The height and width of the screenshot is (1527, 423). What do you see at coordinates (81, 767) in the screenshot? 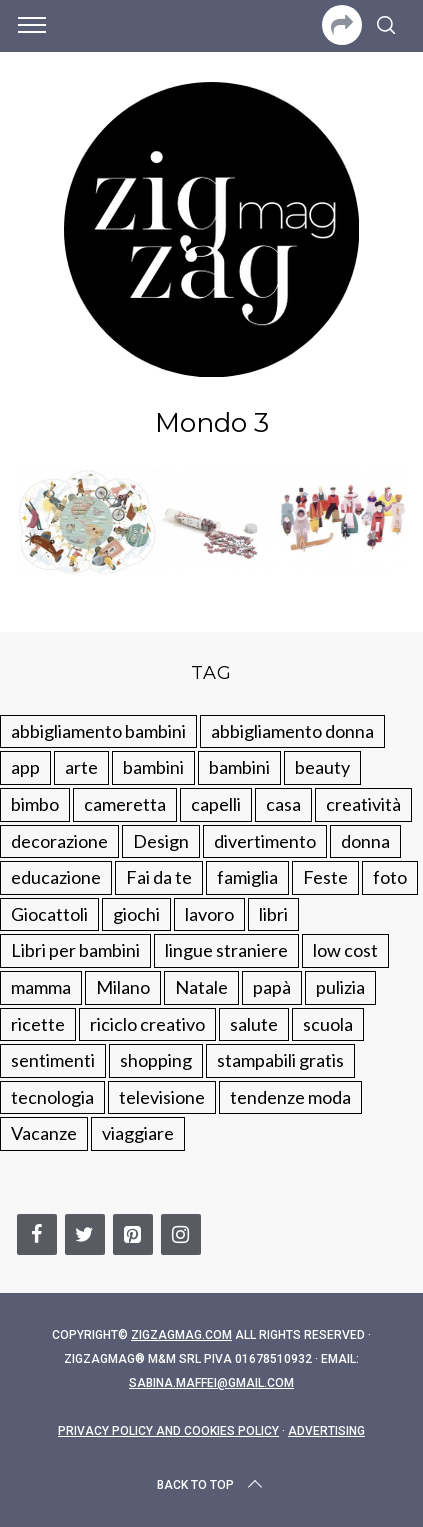
I see `arte [arte (37 elementi)]` at bounding box center [81, 767].